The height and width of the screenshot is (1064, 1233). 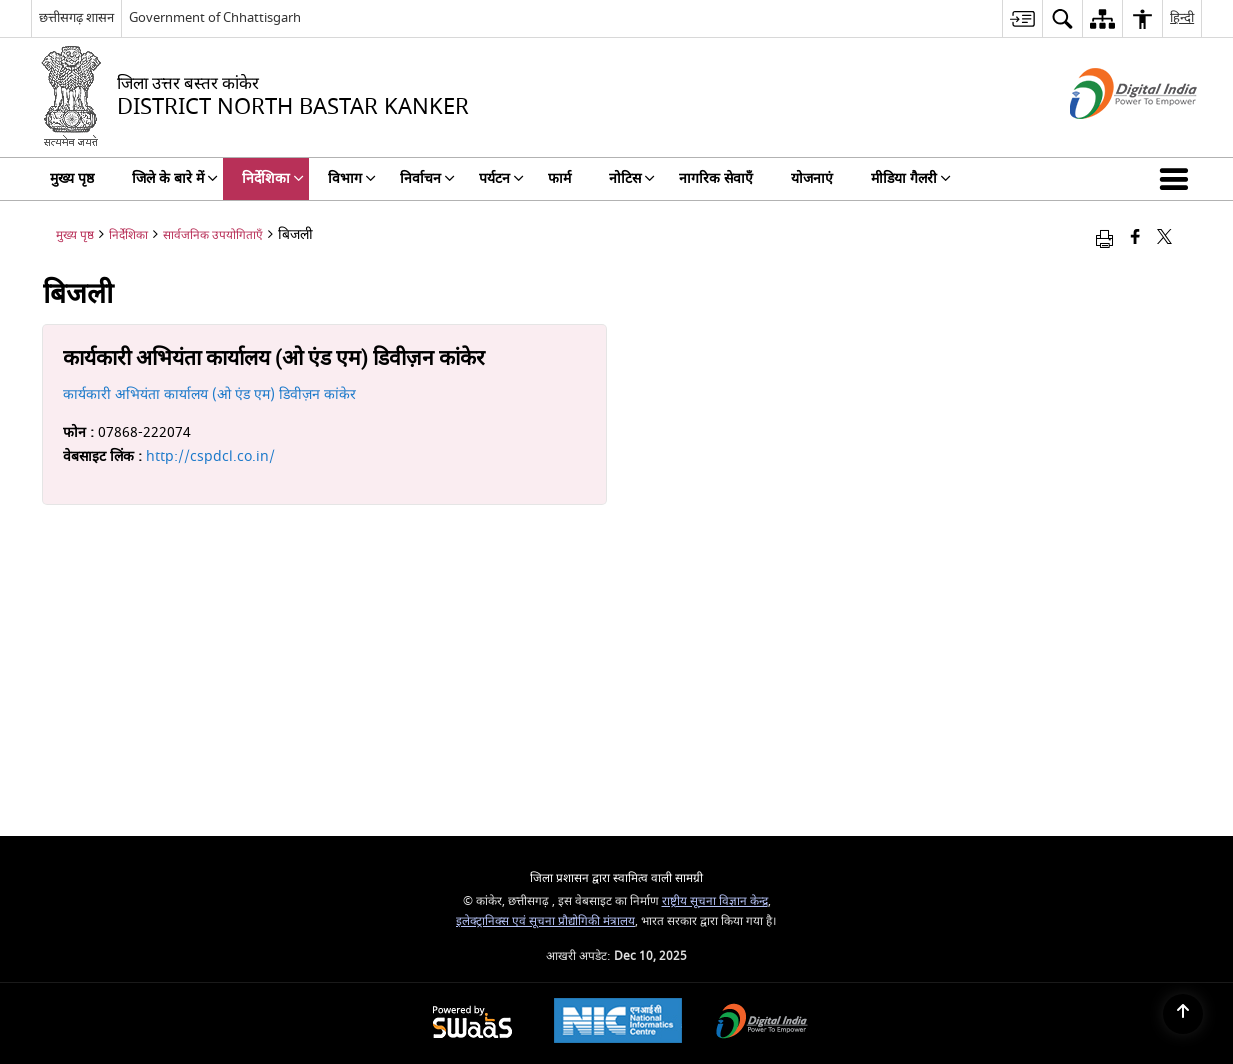 I want to click on [Digital India, opens in a new window], so click(x=762, y=1023).